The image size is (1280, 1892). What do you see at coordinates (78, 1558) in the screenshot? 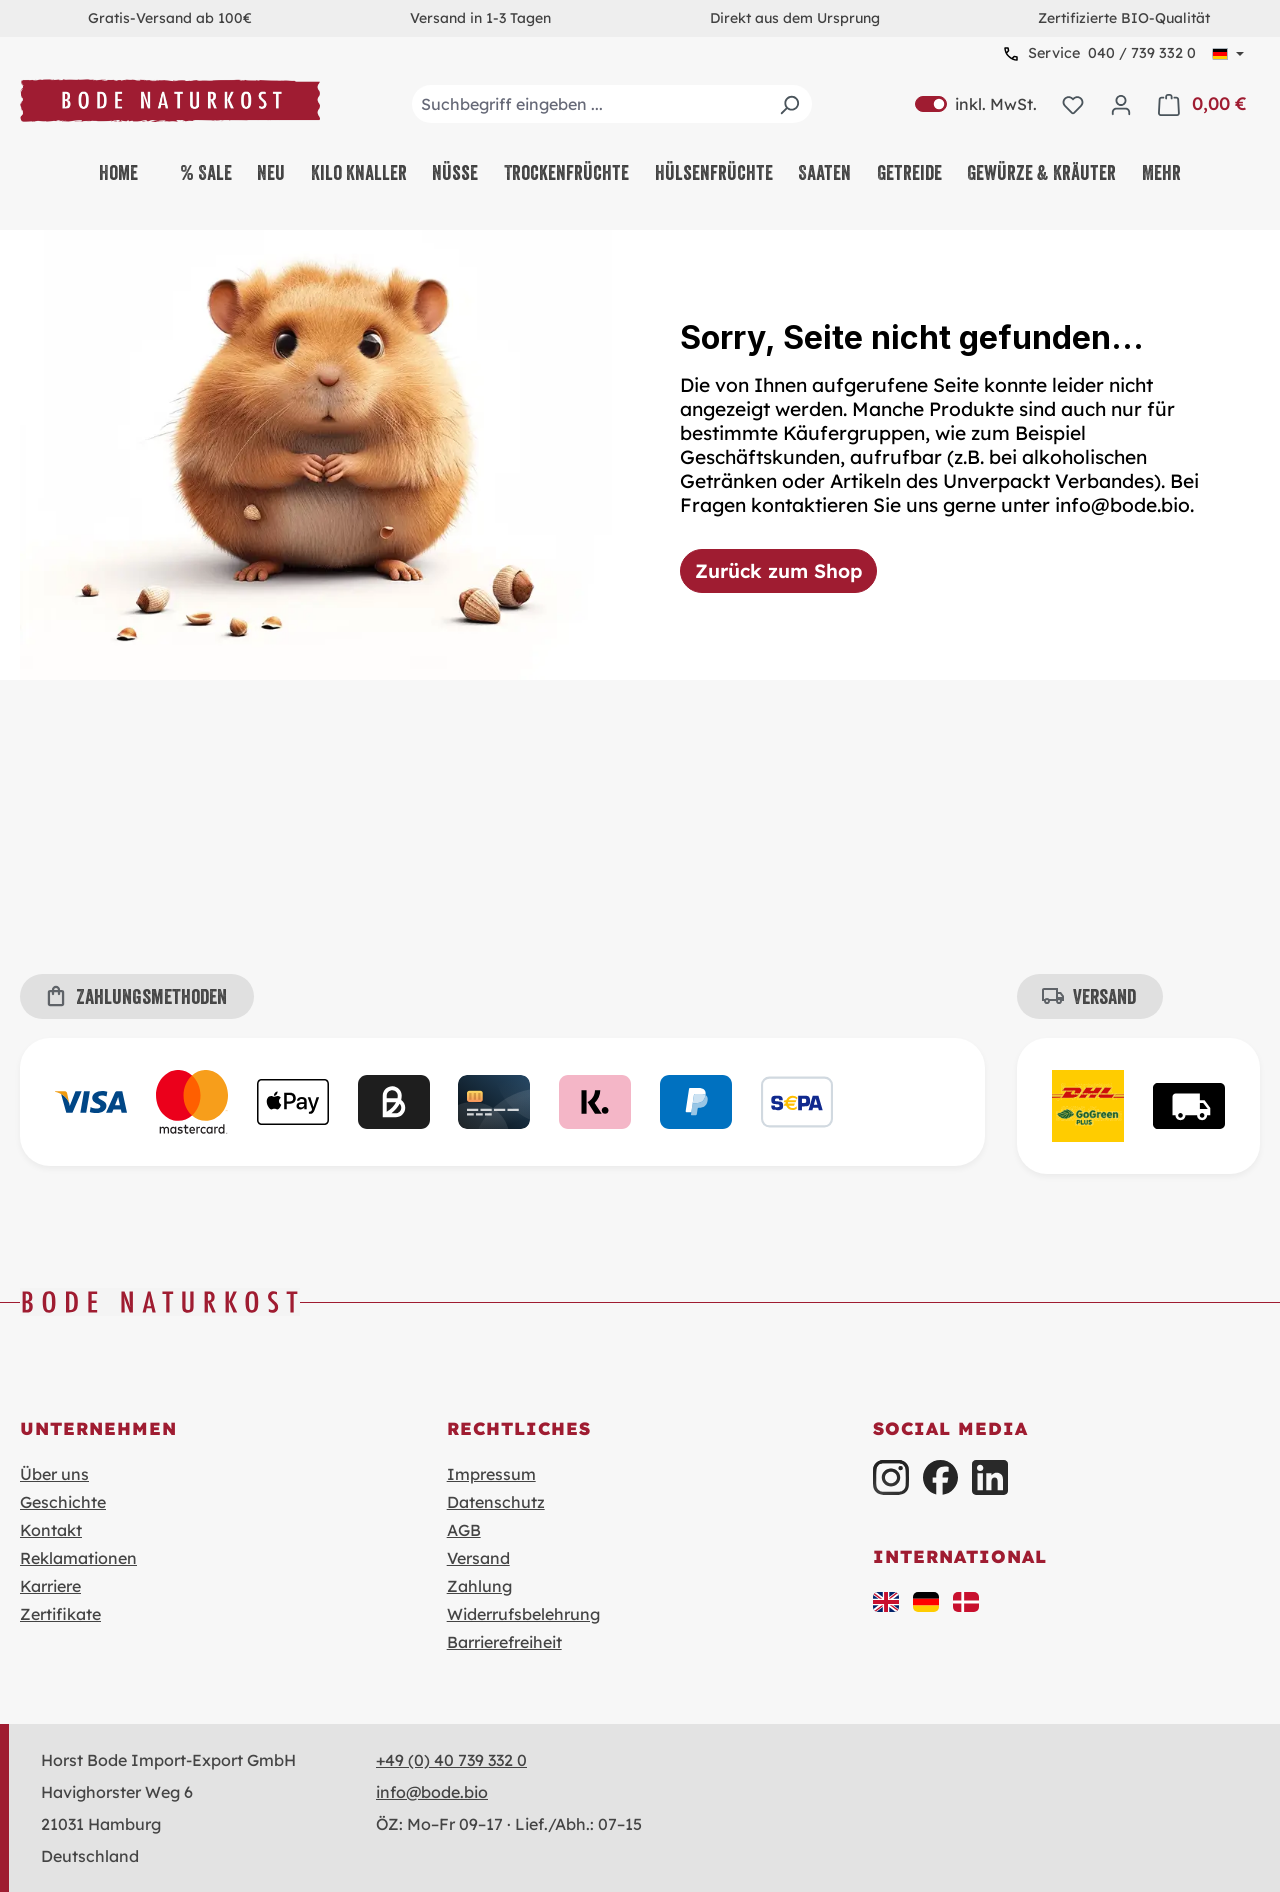
I see `Reklamationen` at bounding box center [78, 1558].